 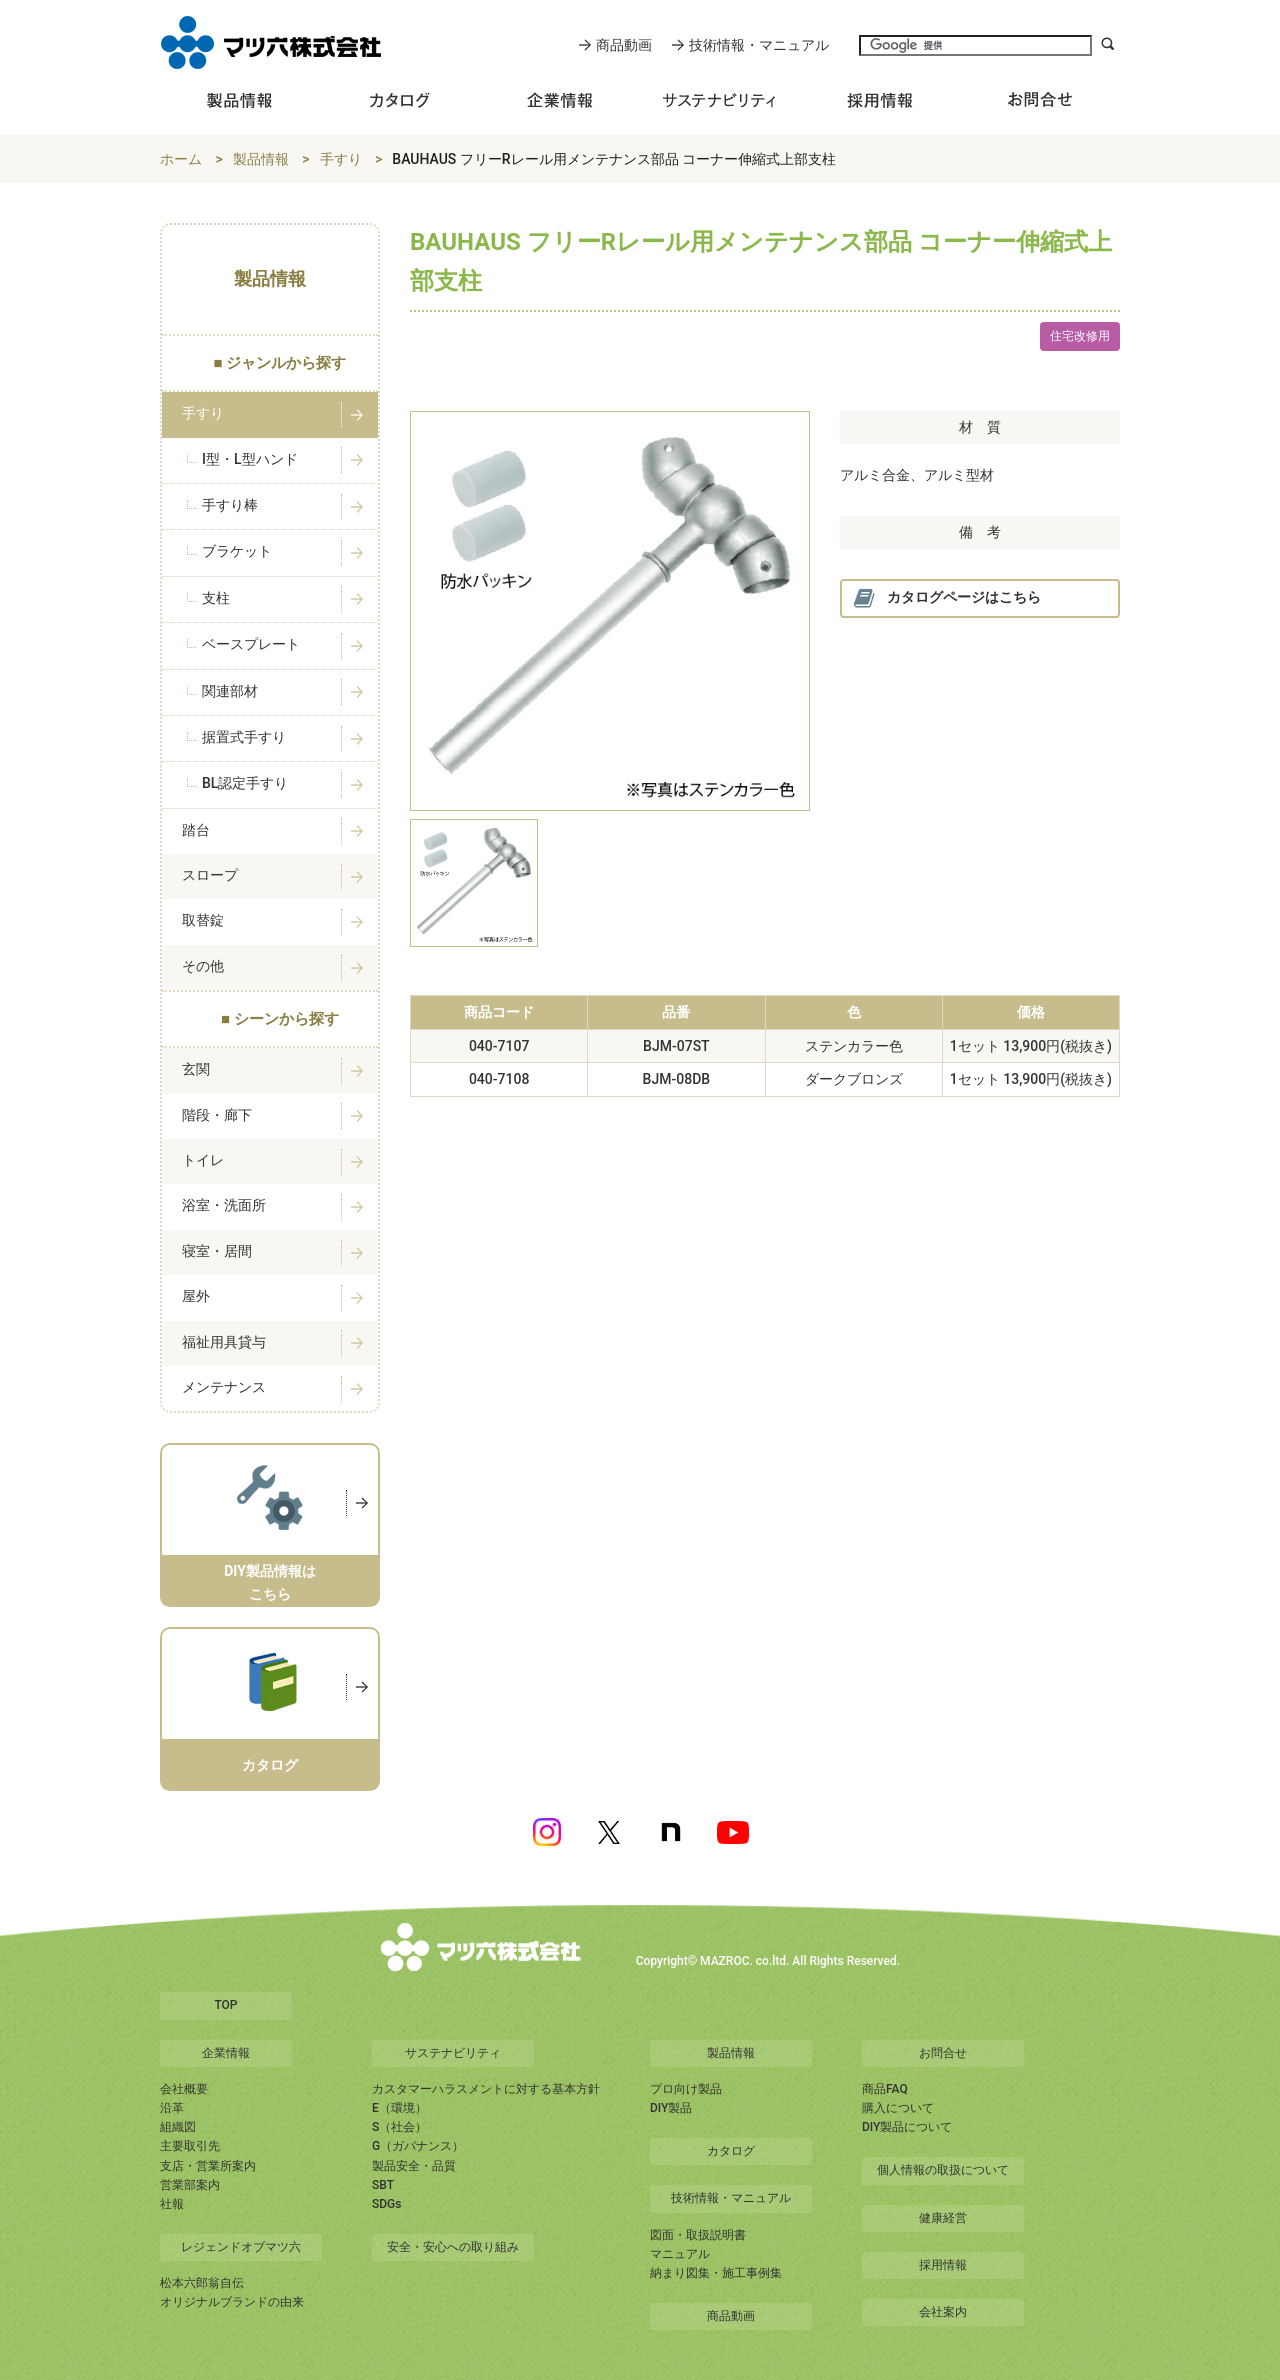 What do you see at coordinates (202, 2283) in the screenshot?
I see `松本六郎翁自伝` at bounding box center [202, 2283].